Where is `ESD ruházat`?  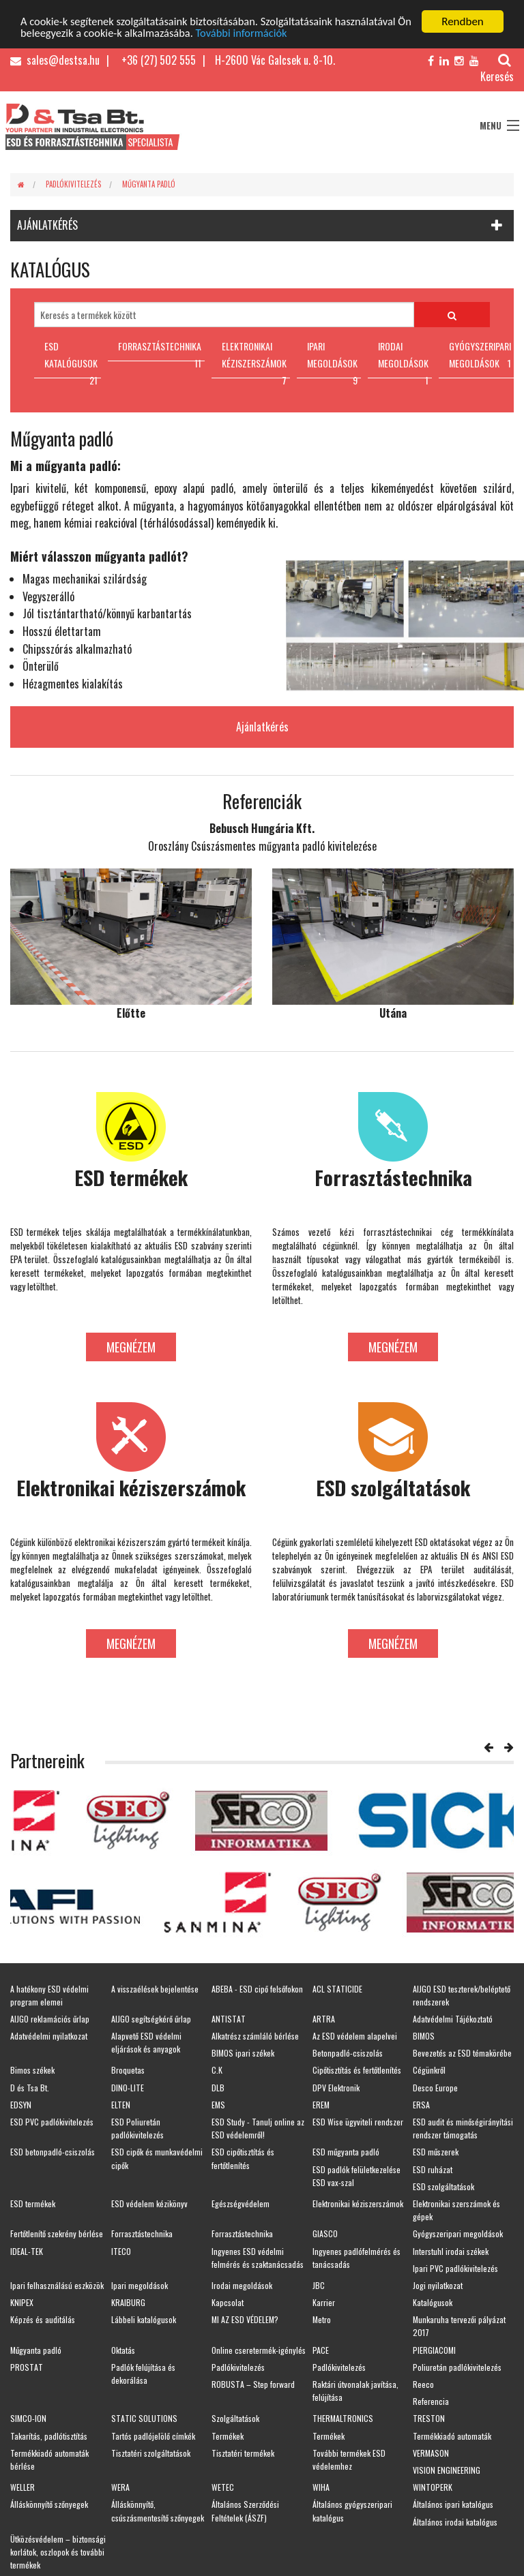 ESD ruházat is located at coordinates (432, 2169).